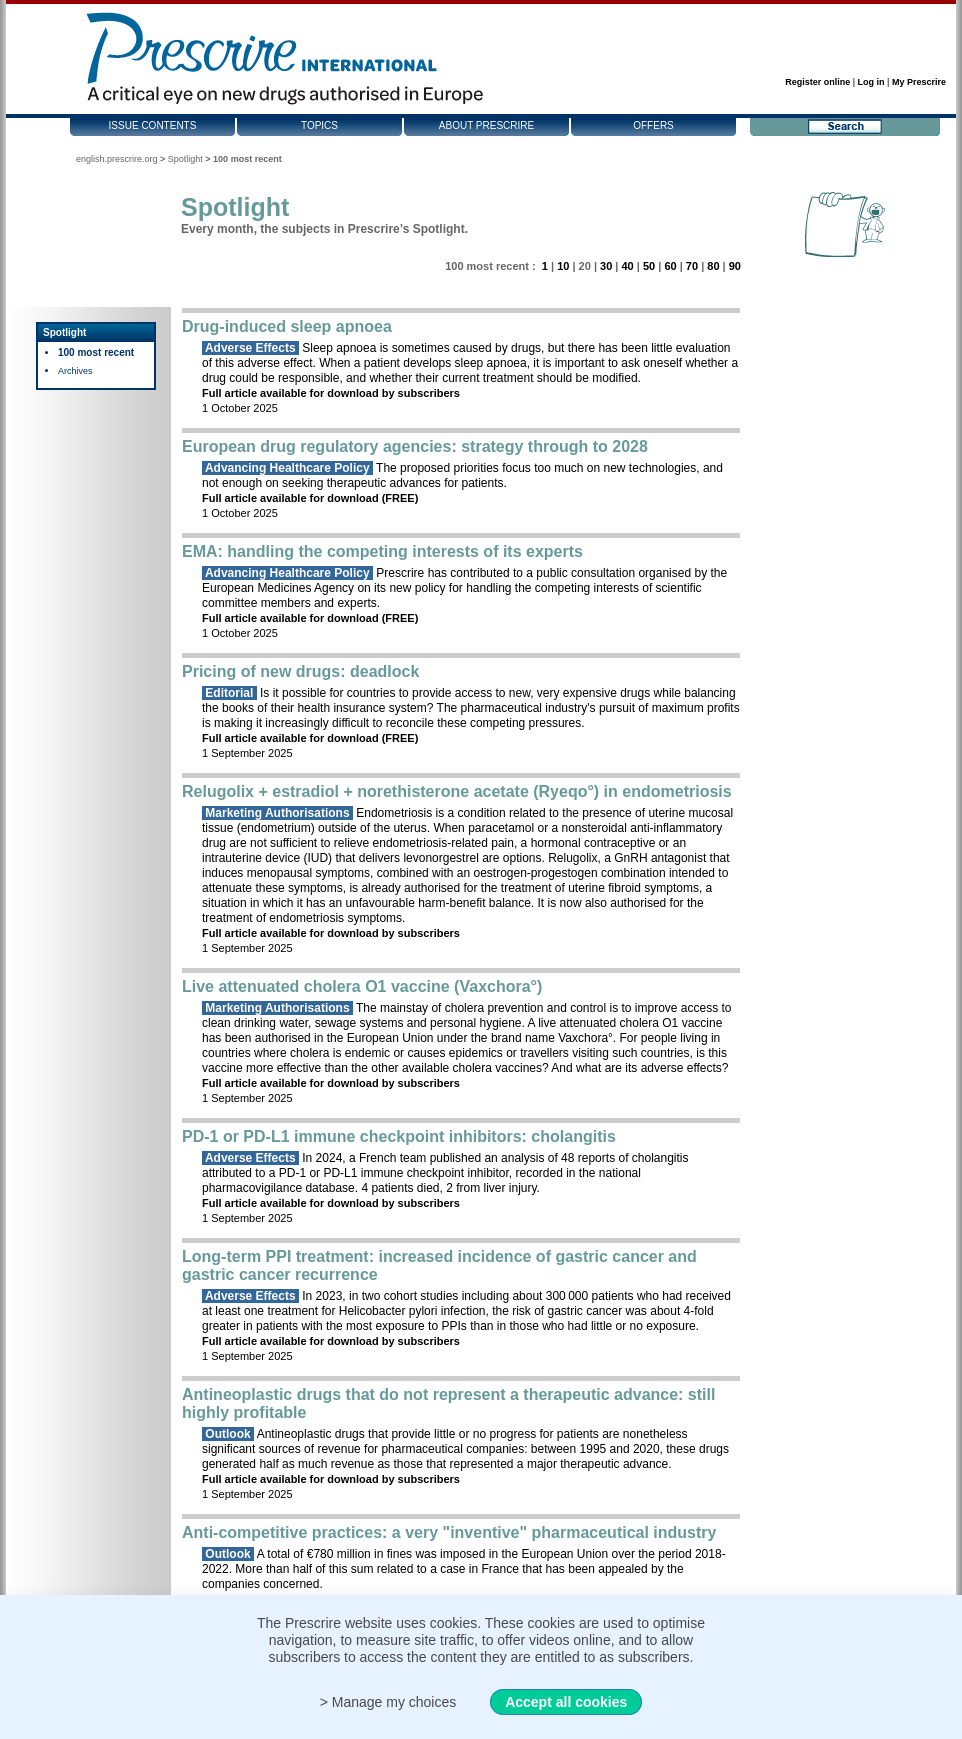  I want to click on 20, so click(585, 266).